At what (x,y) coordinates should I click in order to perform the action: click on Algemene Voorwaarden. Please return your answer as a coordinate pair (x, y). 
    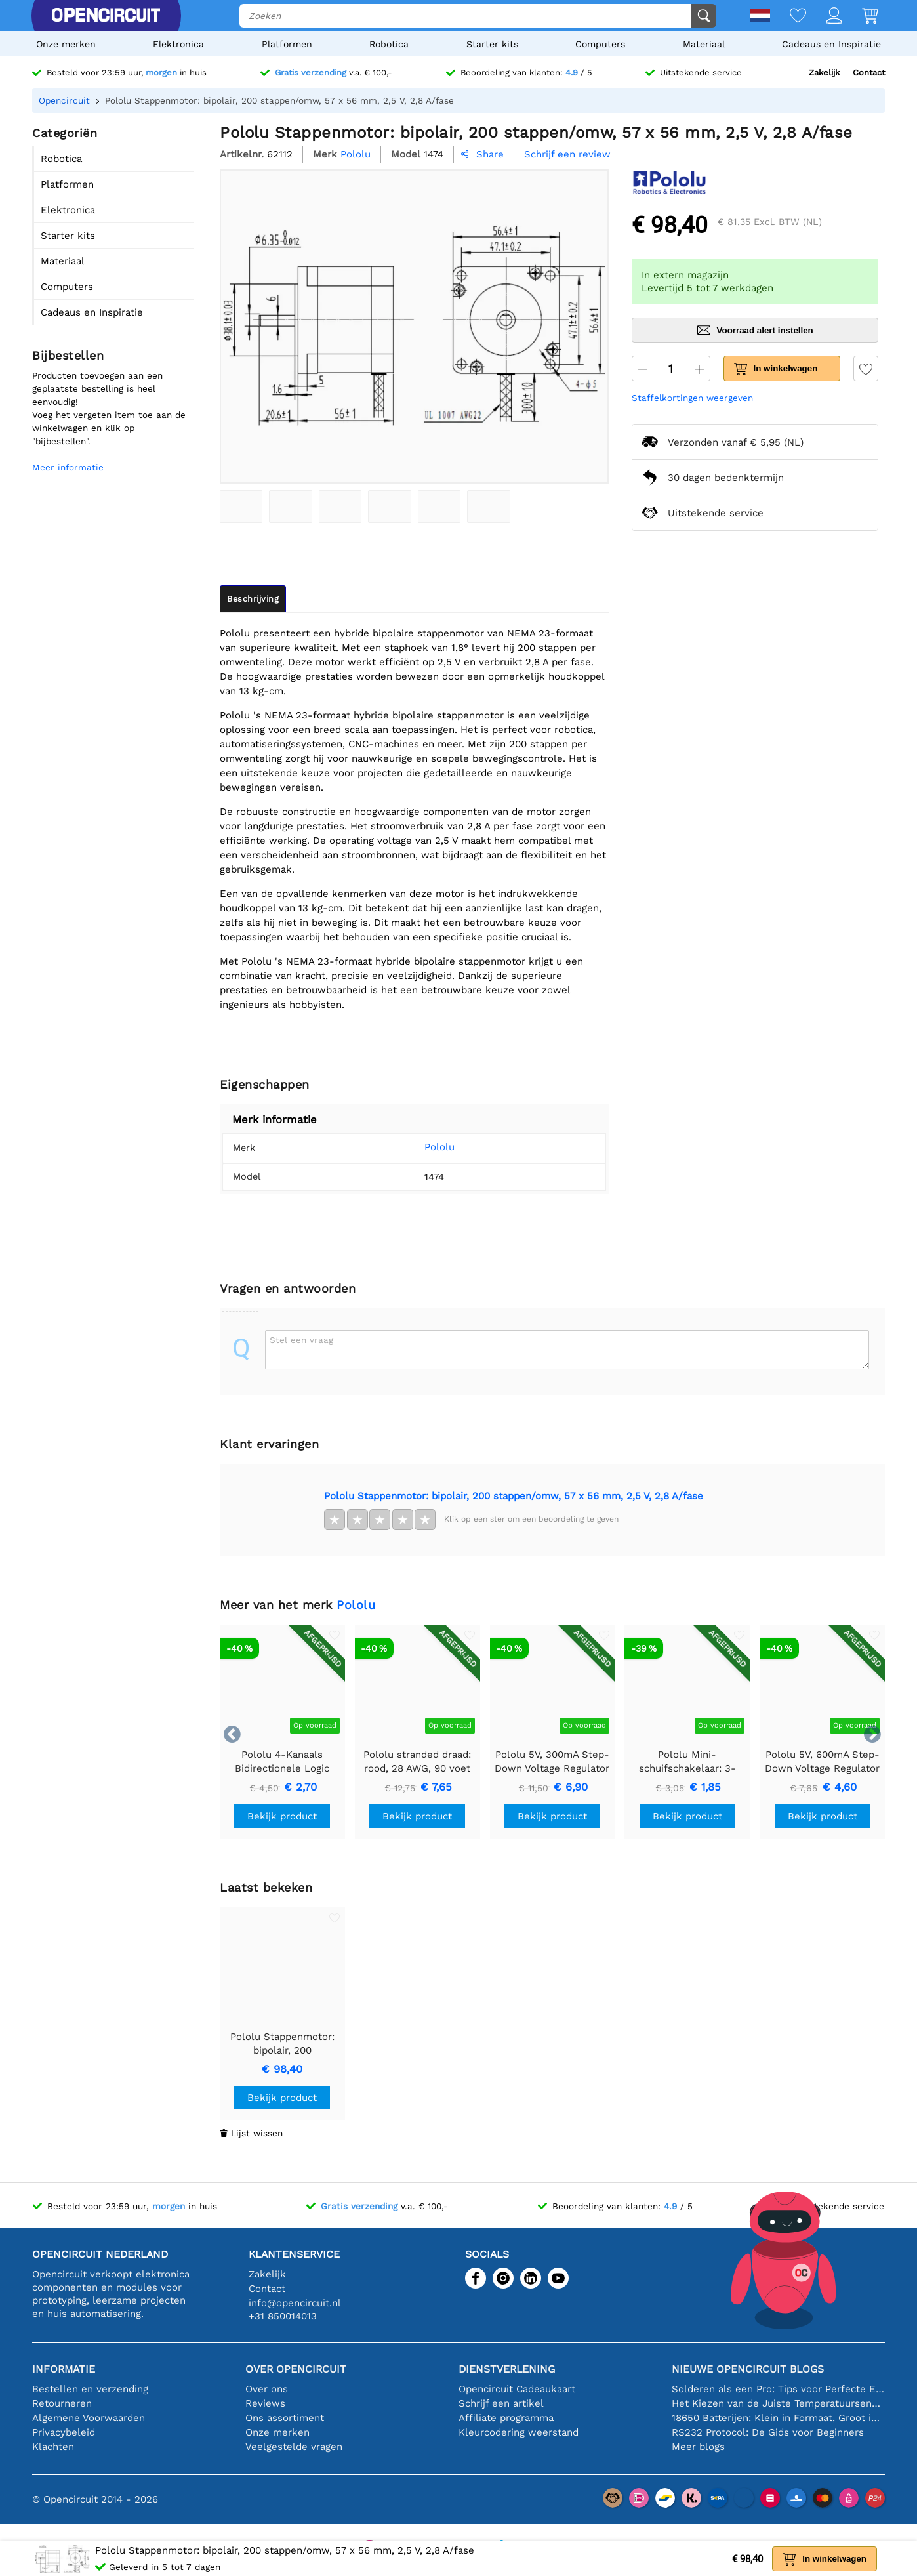
    Looking at the image, I should click on (88, 2418).